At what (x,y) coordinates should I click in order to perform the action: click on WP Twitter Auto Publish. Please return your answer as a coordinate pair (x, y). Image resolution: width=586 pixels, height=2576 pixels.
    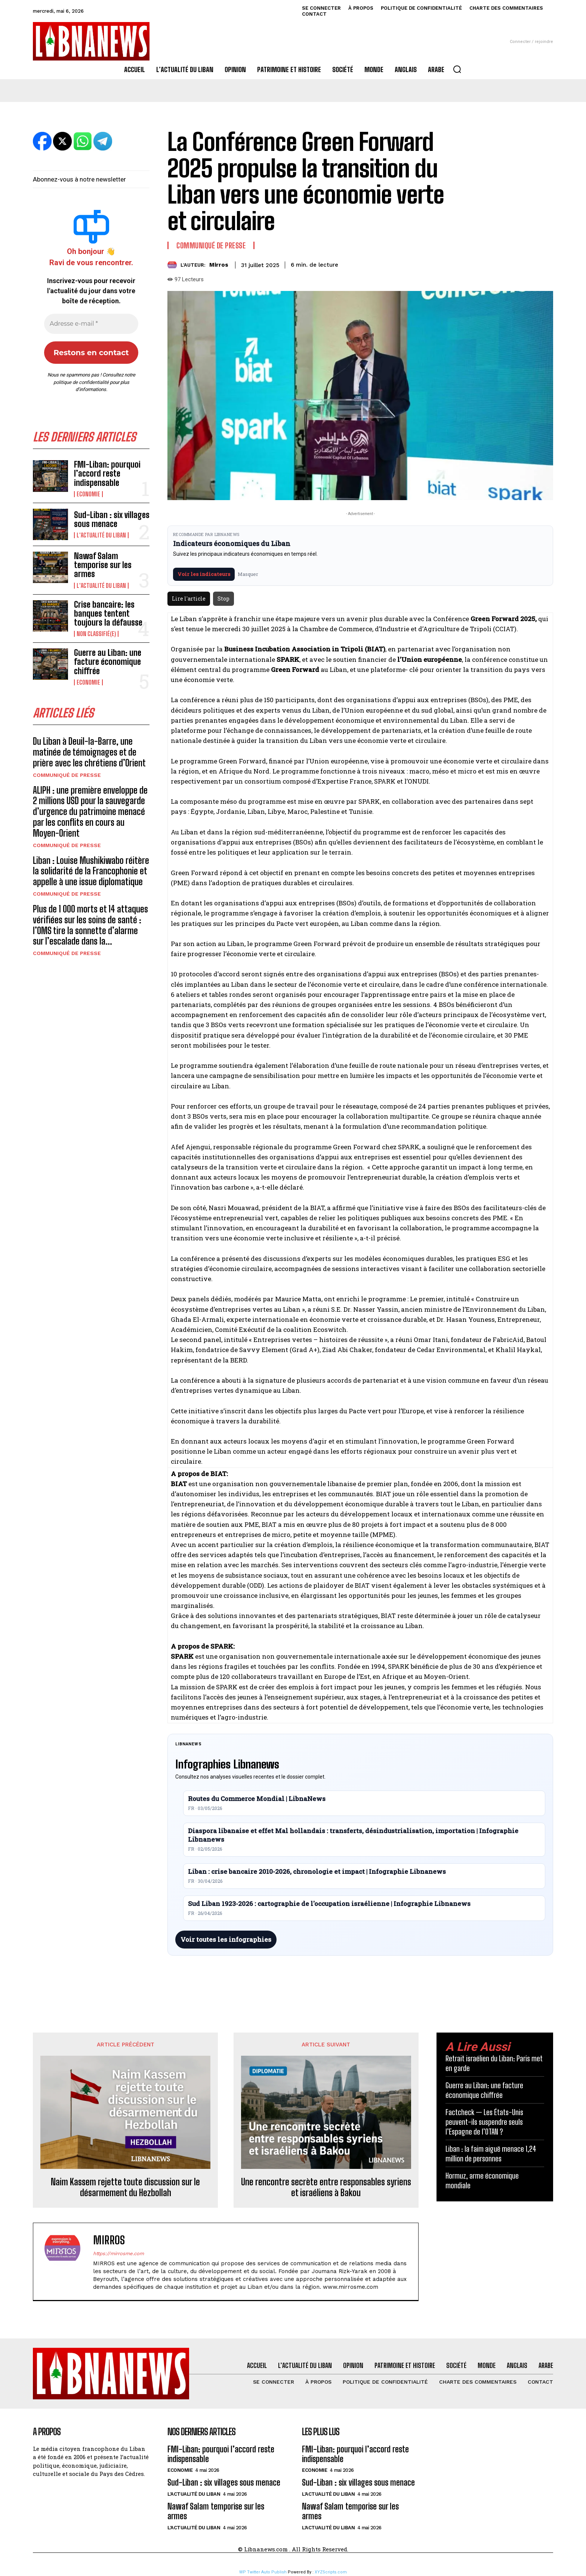
    Looking at the image, I should click on (263, 2572).